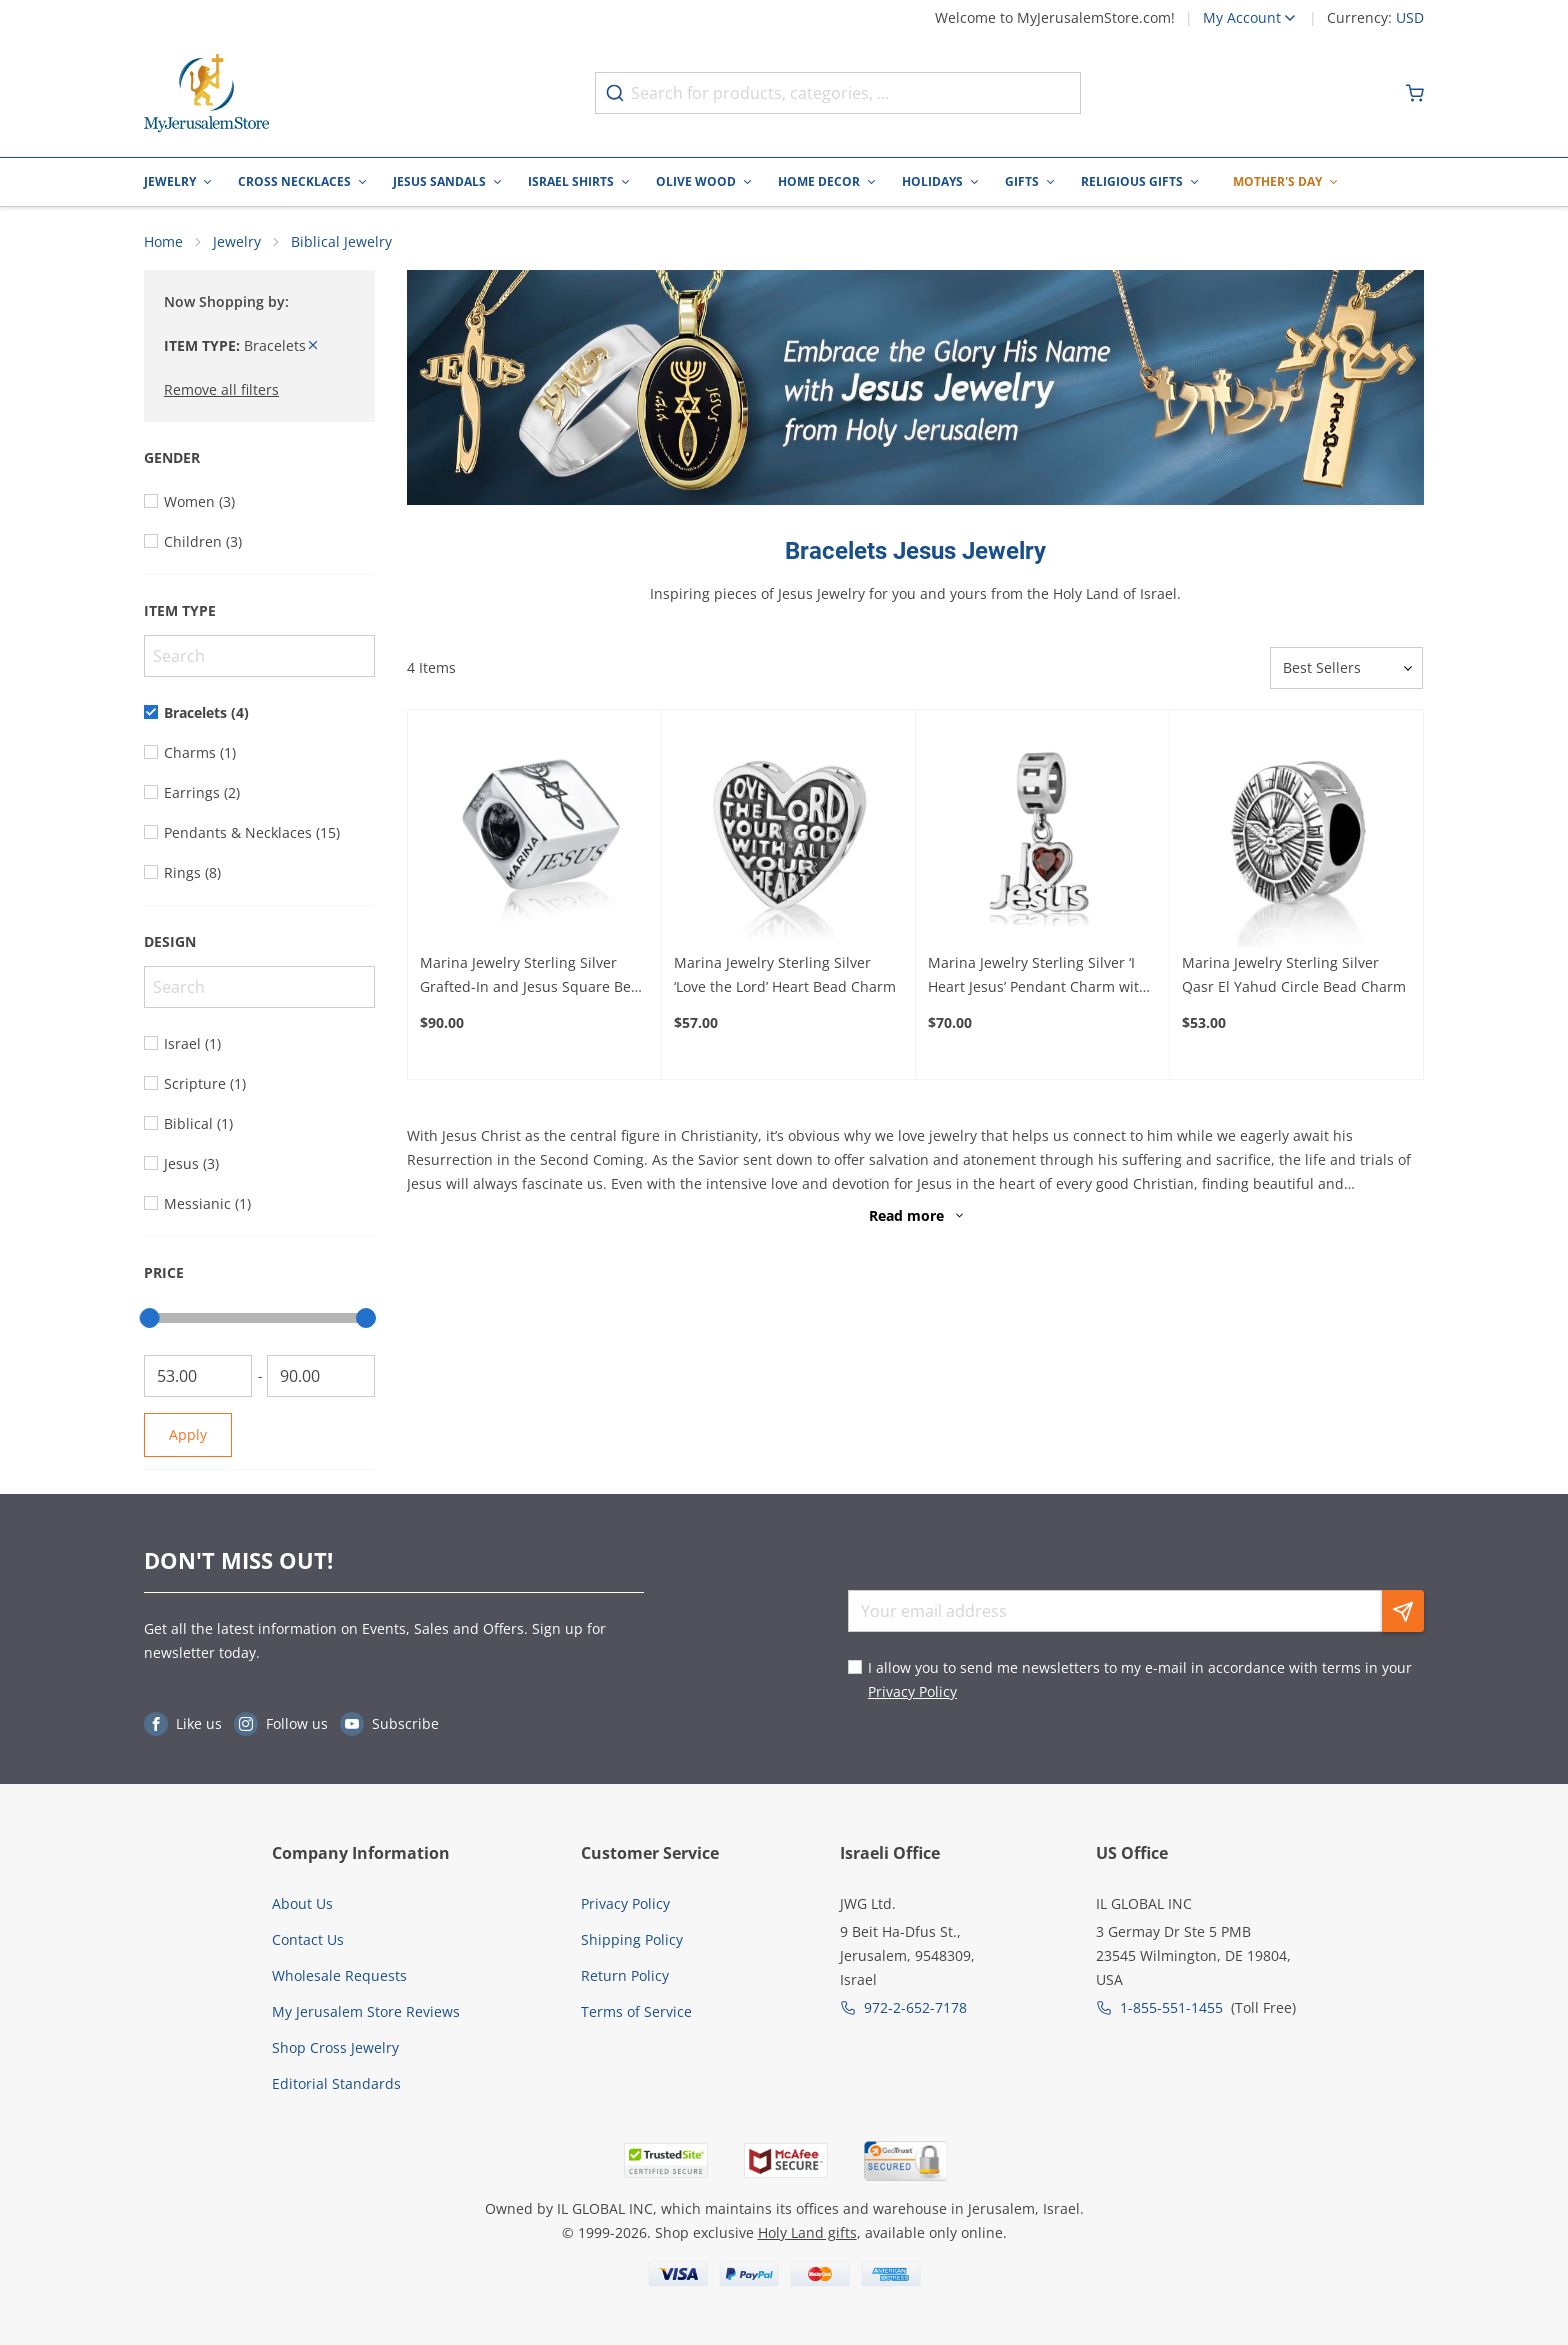 The width and height of the screenshot is (1568, 2345). I want to click on Return Policy, so click(625, 1975).